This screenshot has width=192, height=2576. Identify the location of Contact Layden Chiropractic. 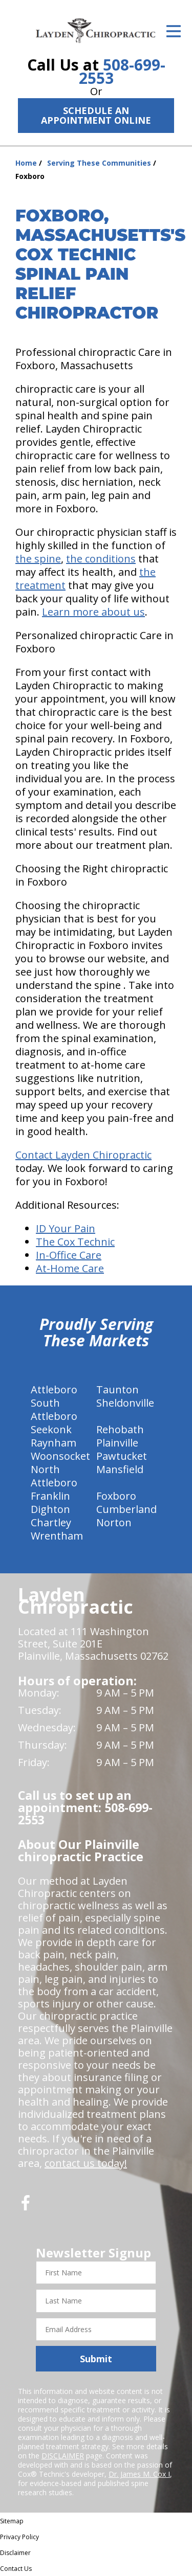
(83, 1155).